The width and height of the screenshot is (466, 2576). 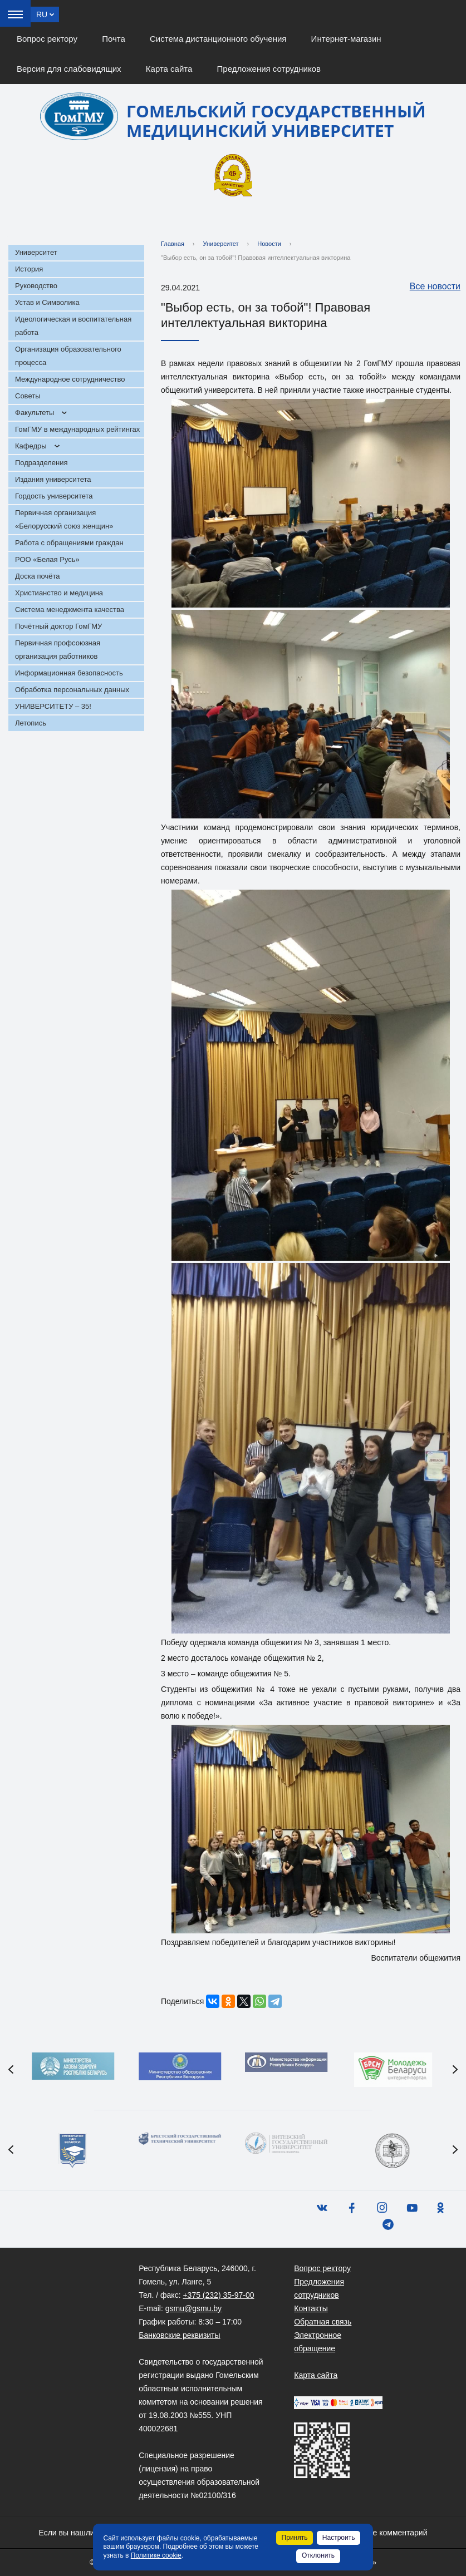 I want to click on Кафедры, so click(x=31, y=446).